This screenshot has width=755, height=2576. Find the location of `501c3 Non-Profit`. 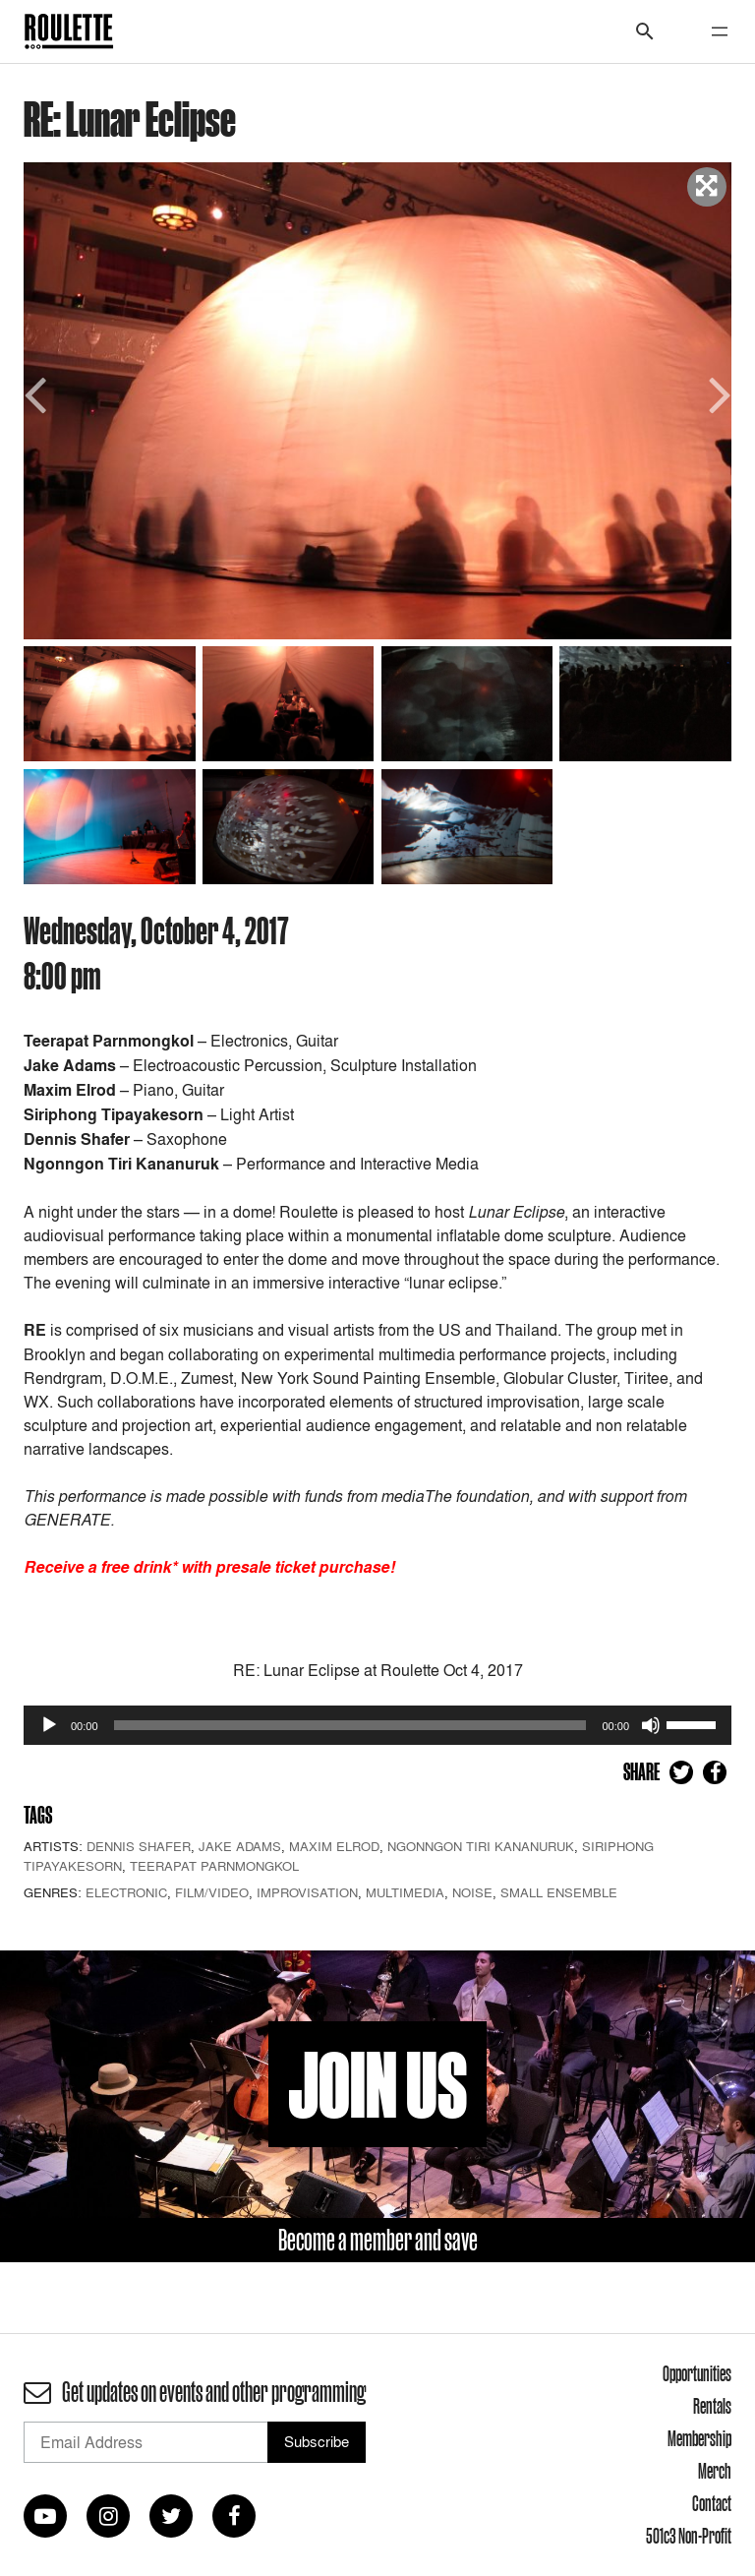

501c3 Non-Profit is located at coordinates (688, 2535).